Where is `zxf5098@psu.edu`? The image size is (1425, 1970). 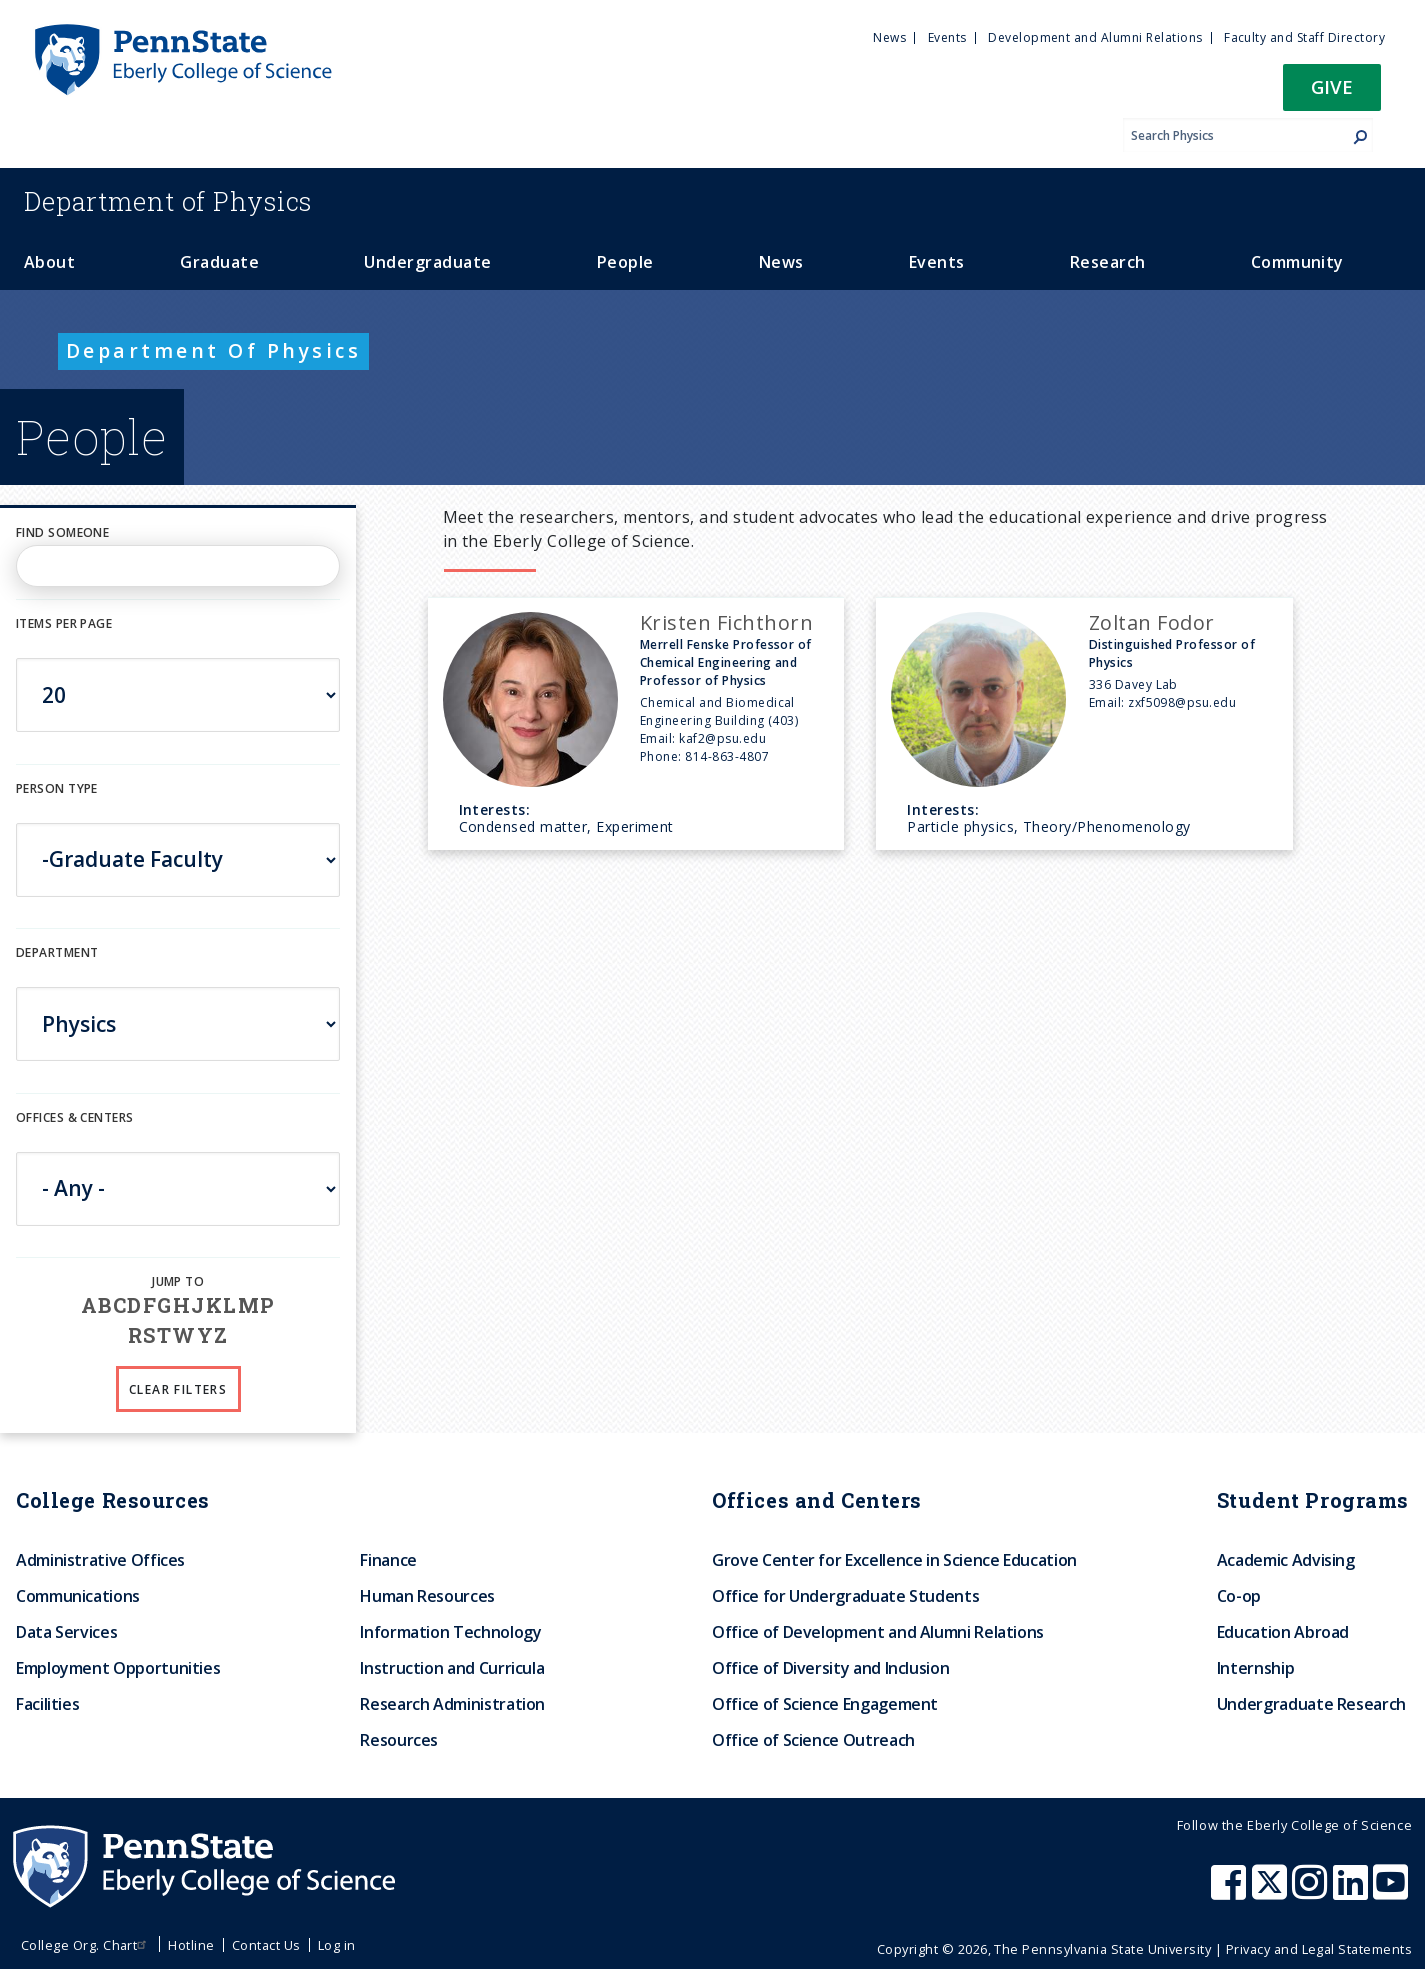 zxf5098@psu.edu is located at coordinates (1182, 702).